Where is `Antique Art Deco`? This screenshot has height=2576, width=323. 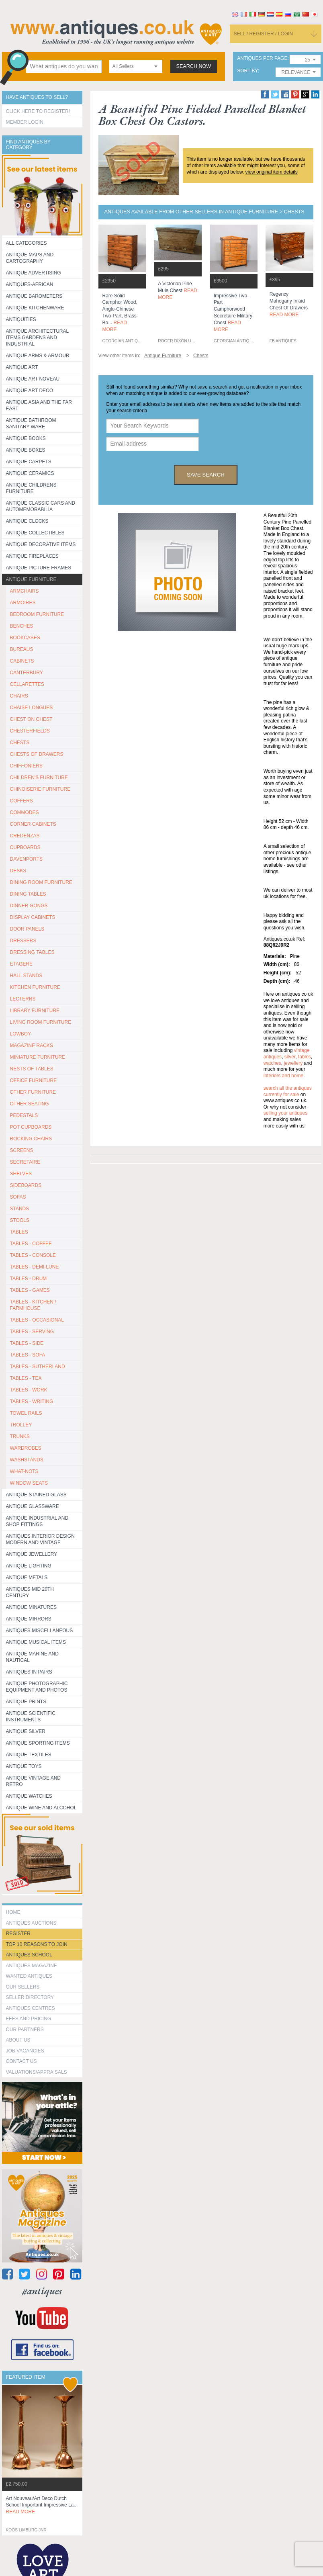
Antique Art Deco is located at coordinates (29, 390).